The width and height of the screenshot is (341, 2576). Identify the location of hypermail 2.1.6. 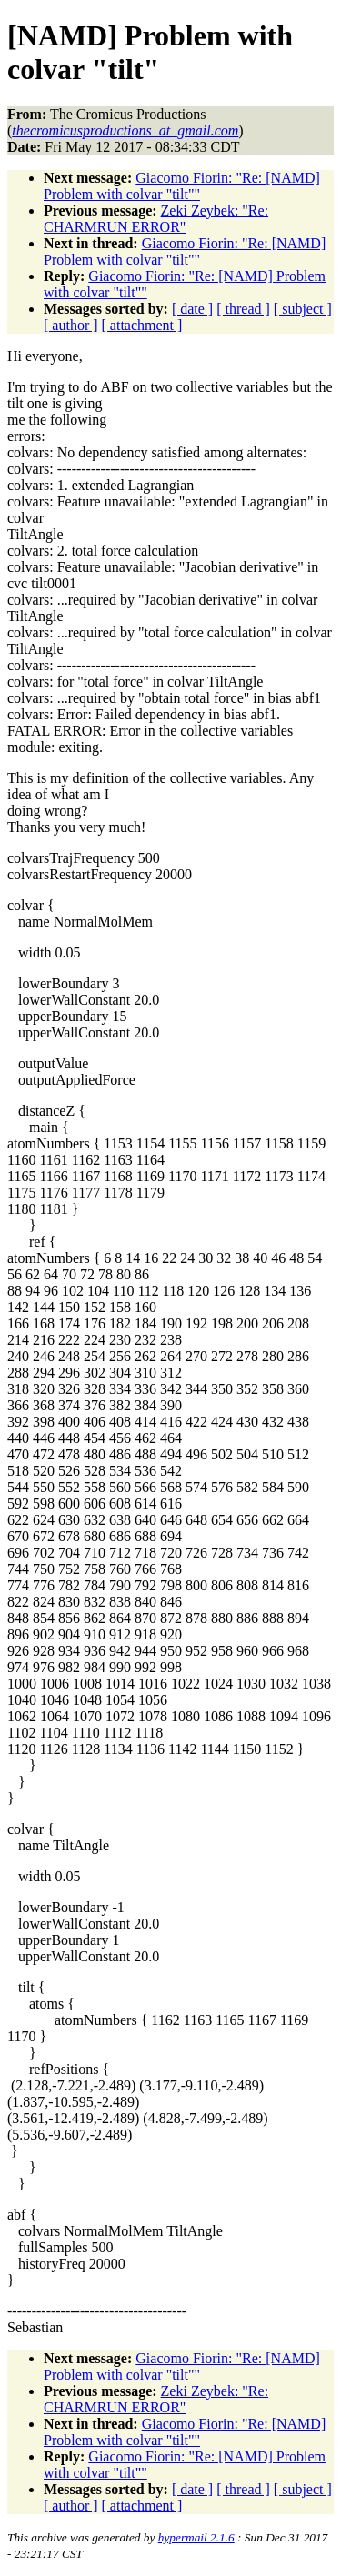
(196, 2537).